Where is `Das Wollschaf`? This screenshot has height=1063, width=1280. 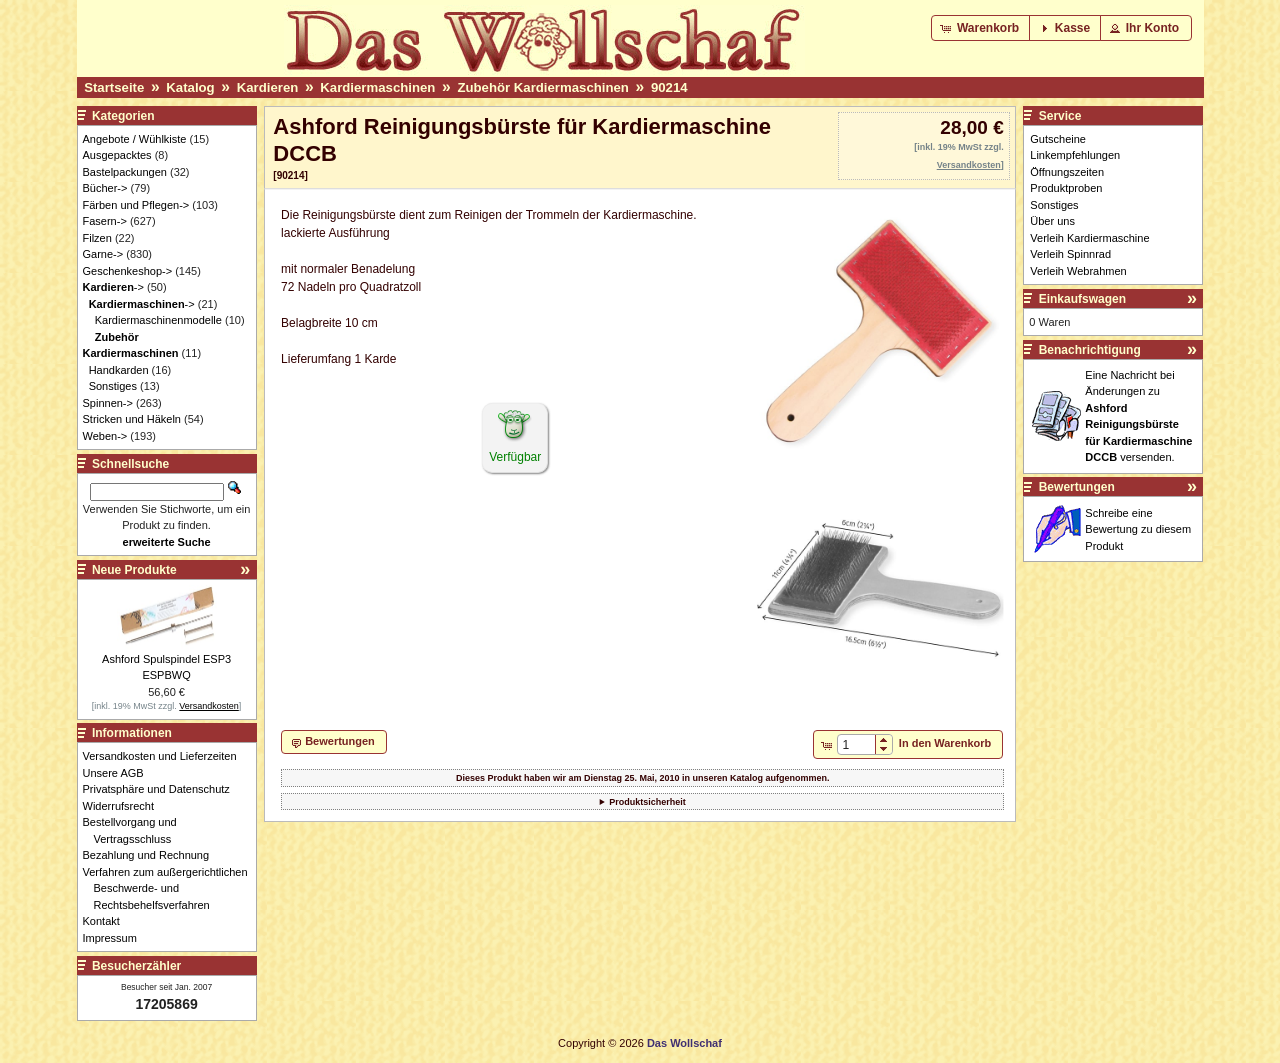 Das Wollschaf is located at coordinates (684, 1043).